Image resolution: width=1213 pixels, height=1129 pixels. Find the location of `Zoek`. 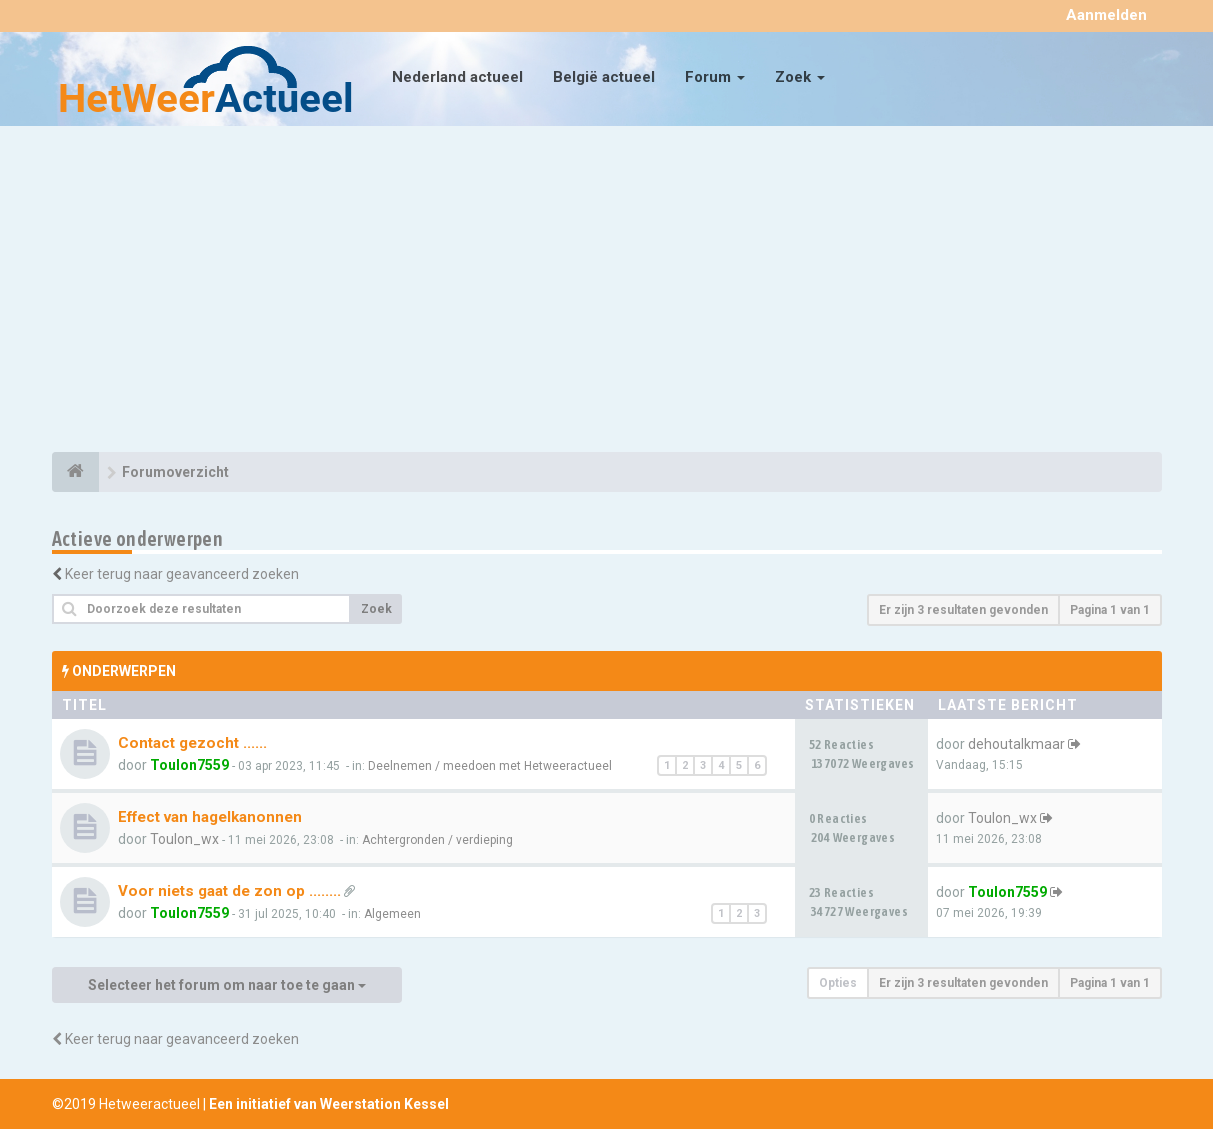

Zoek is located at coordinates (800, 77).